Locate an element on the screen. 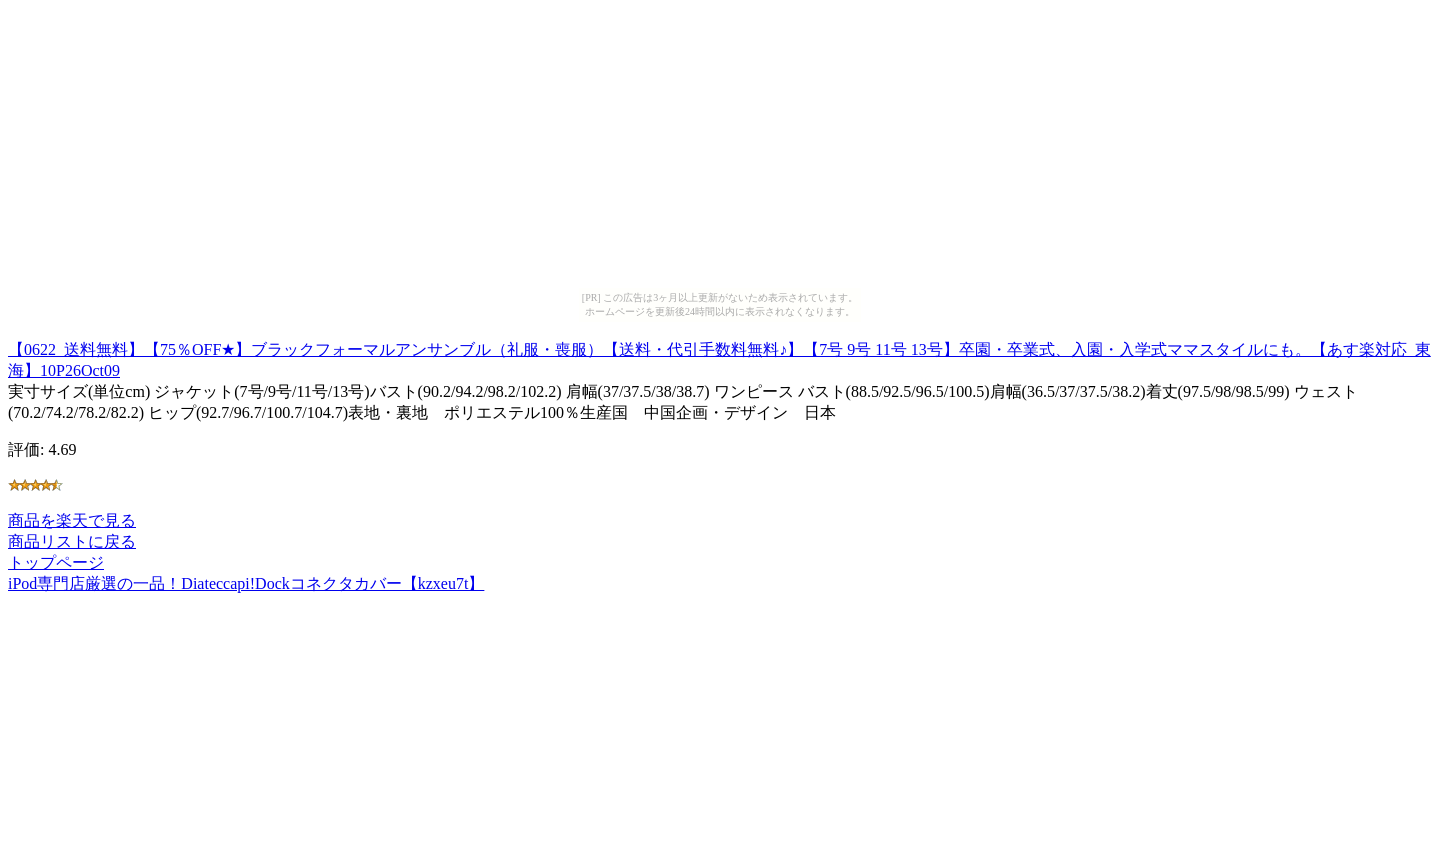 The image size is (1440, 857). トップページ is located at coordinates (56, 562).